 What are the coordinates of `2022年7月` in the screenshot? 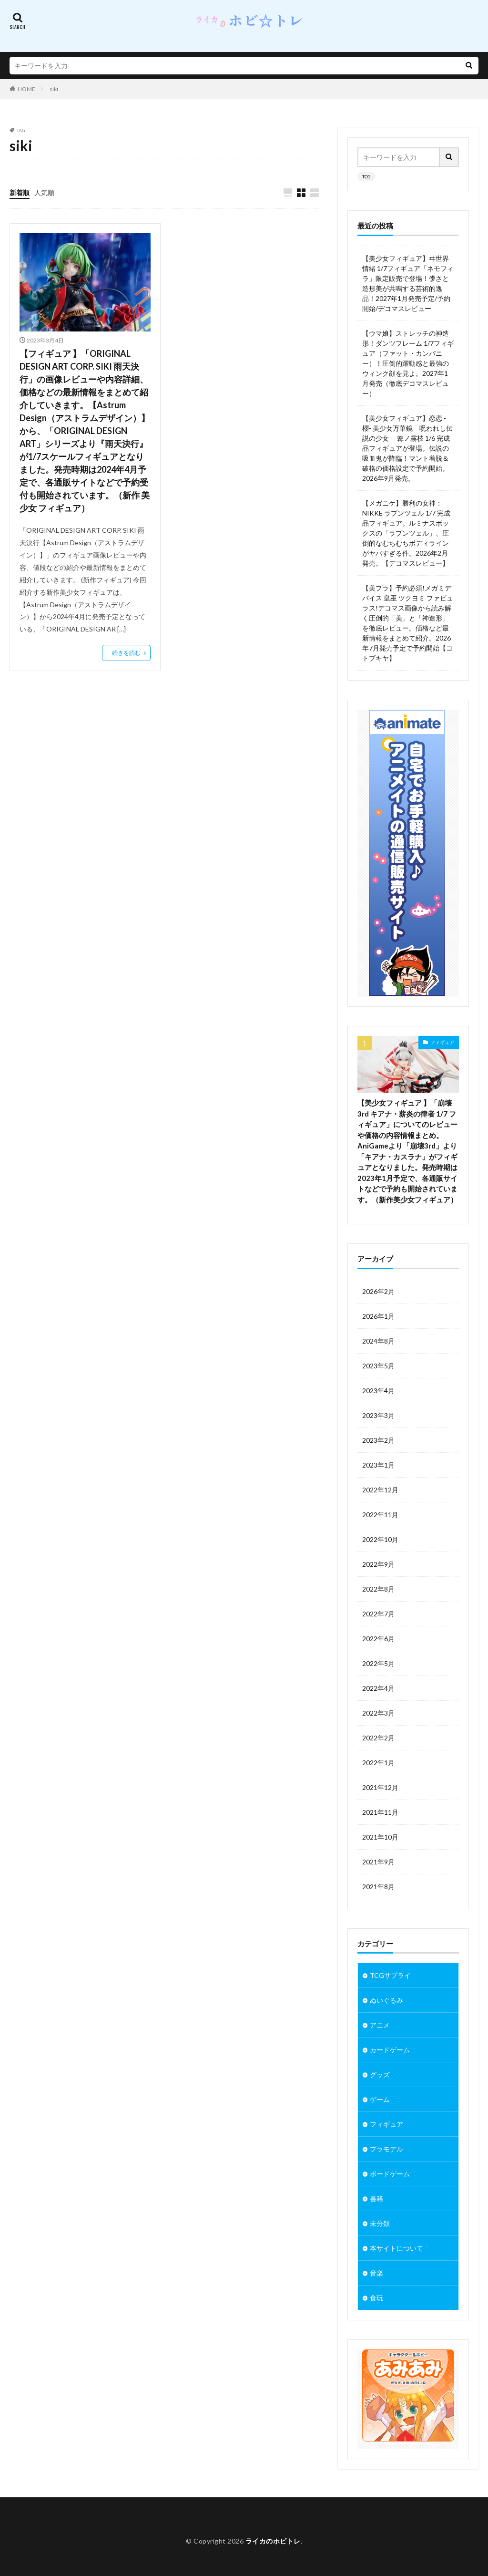 It's located at (378, 1614).